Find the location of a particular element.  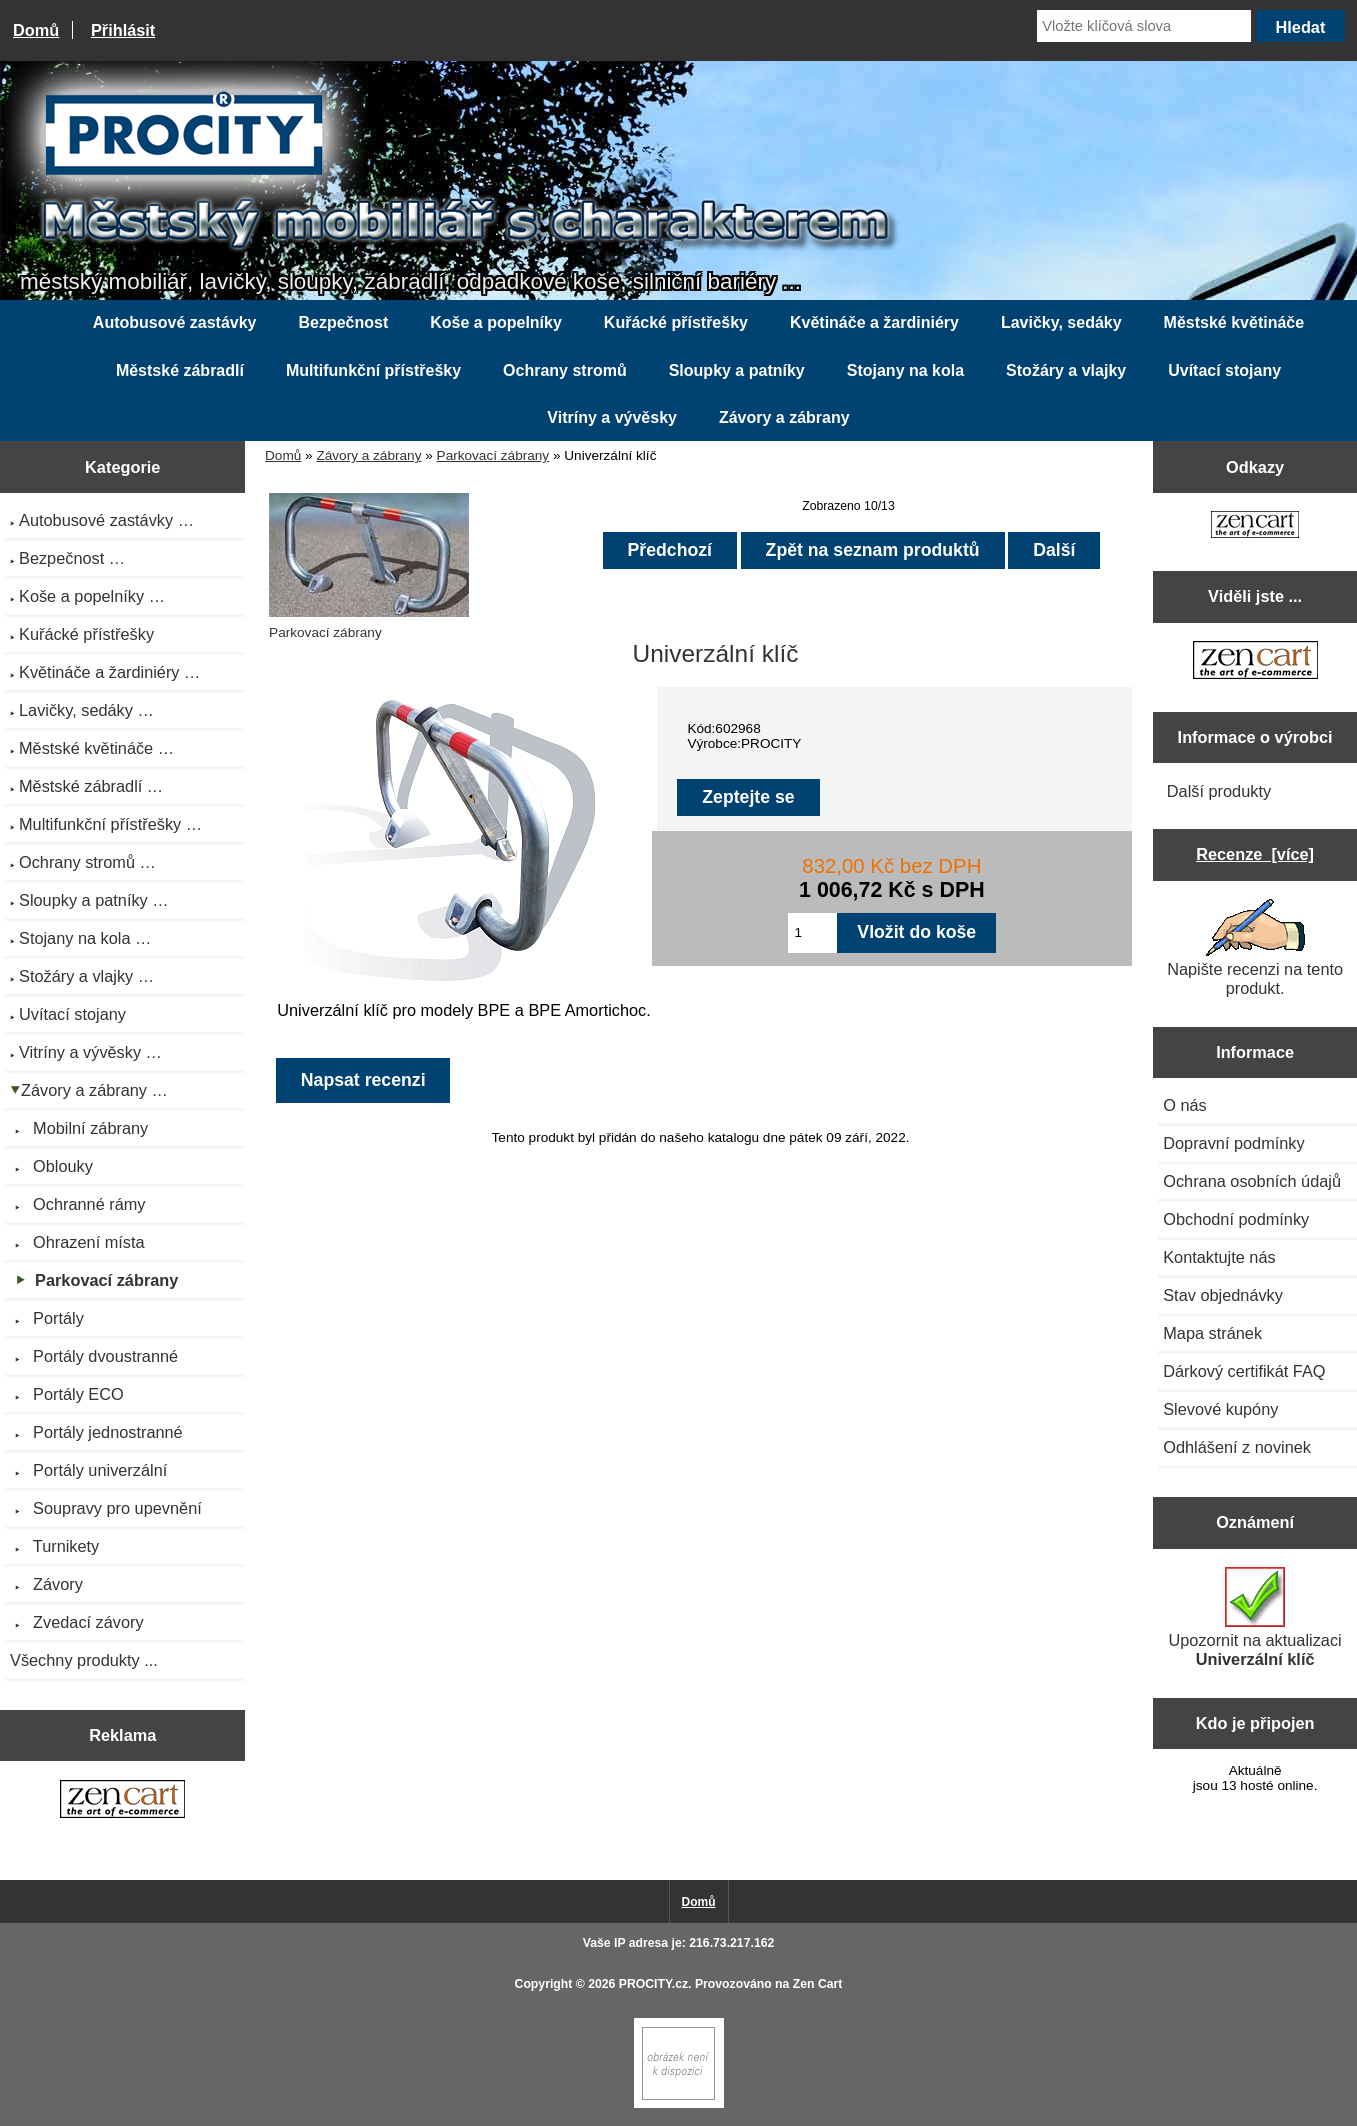

Napište recenzi na tento produkt. is located at coordinates (1255, 948).